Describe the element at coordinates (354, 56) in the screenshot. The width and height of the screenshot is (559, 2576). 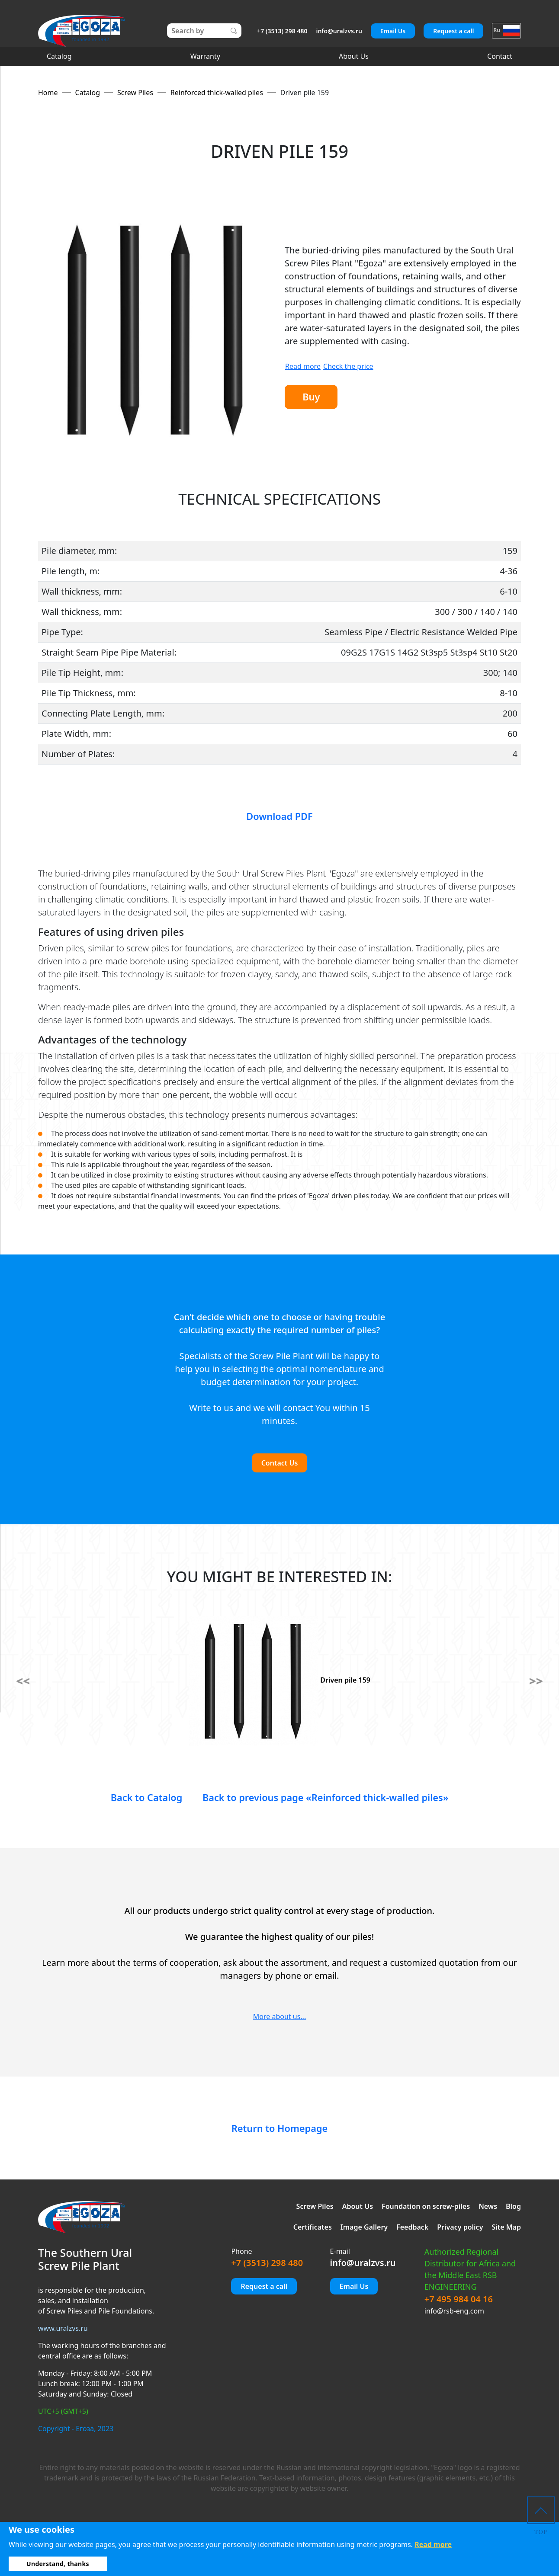
I see `About Us` at that location.